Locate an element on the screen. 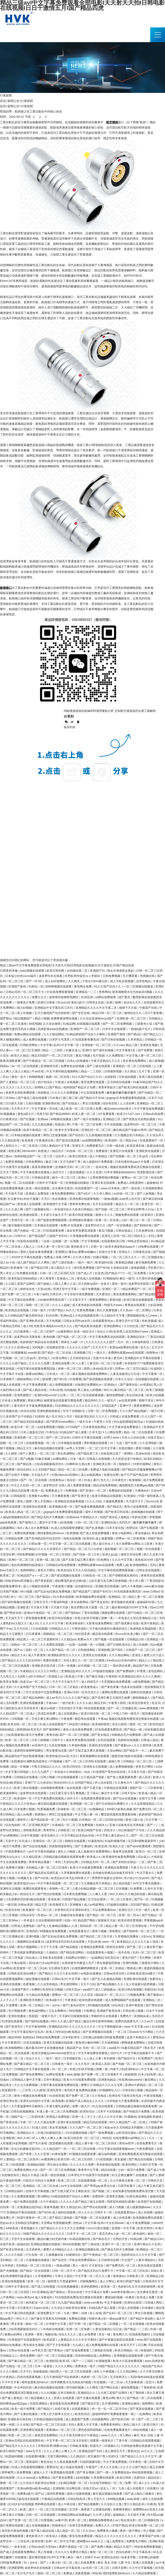  精品国产av 无码一区二区三区 is located at coordinates (87, 2048).